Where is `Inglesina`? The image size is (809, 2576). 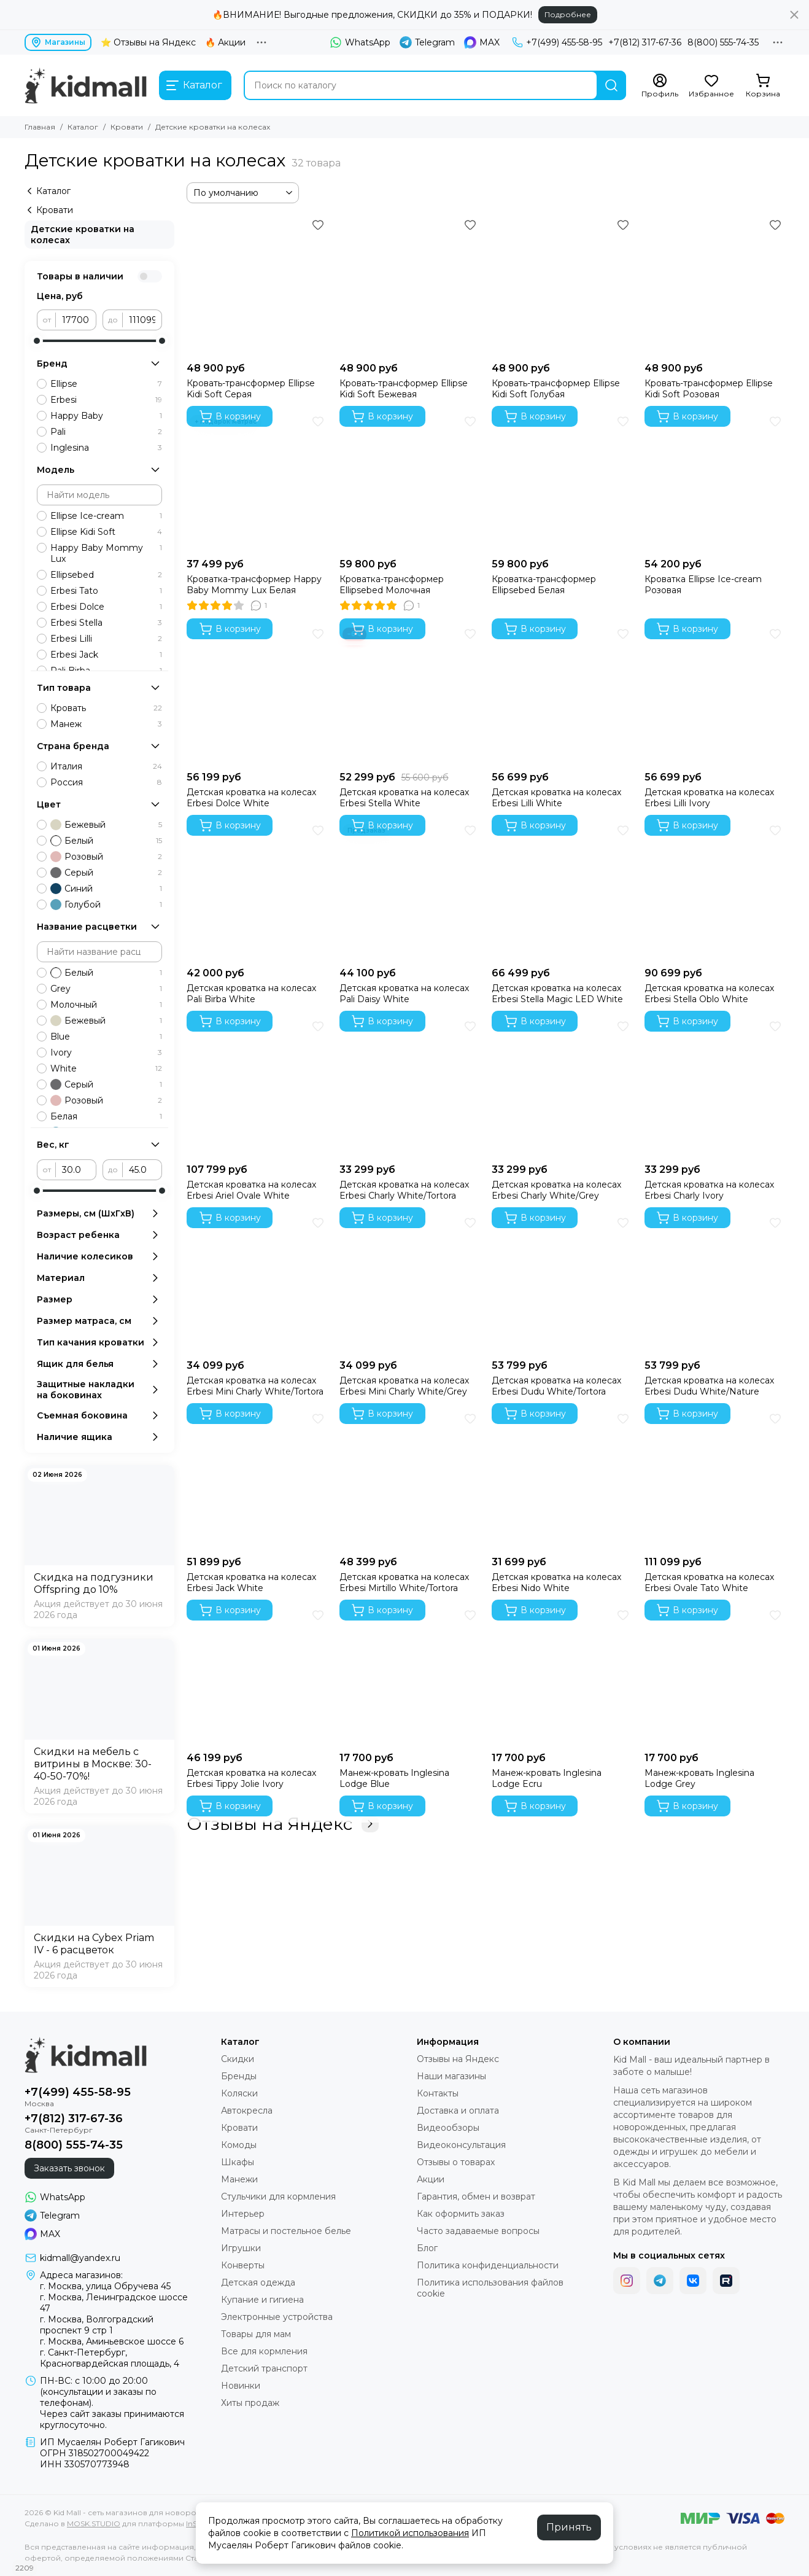
Inglesina is located at coordinates (106, 447).